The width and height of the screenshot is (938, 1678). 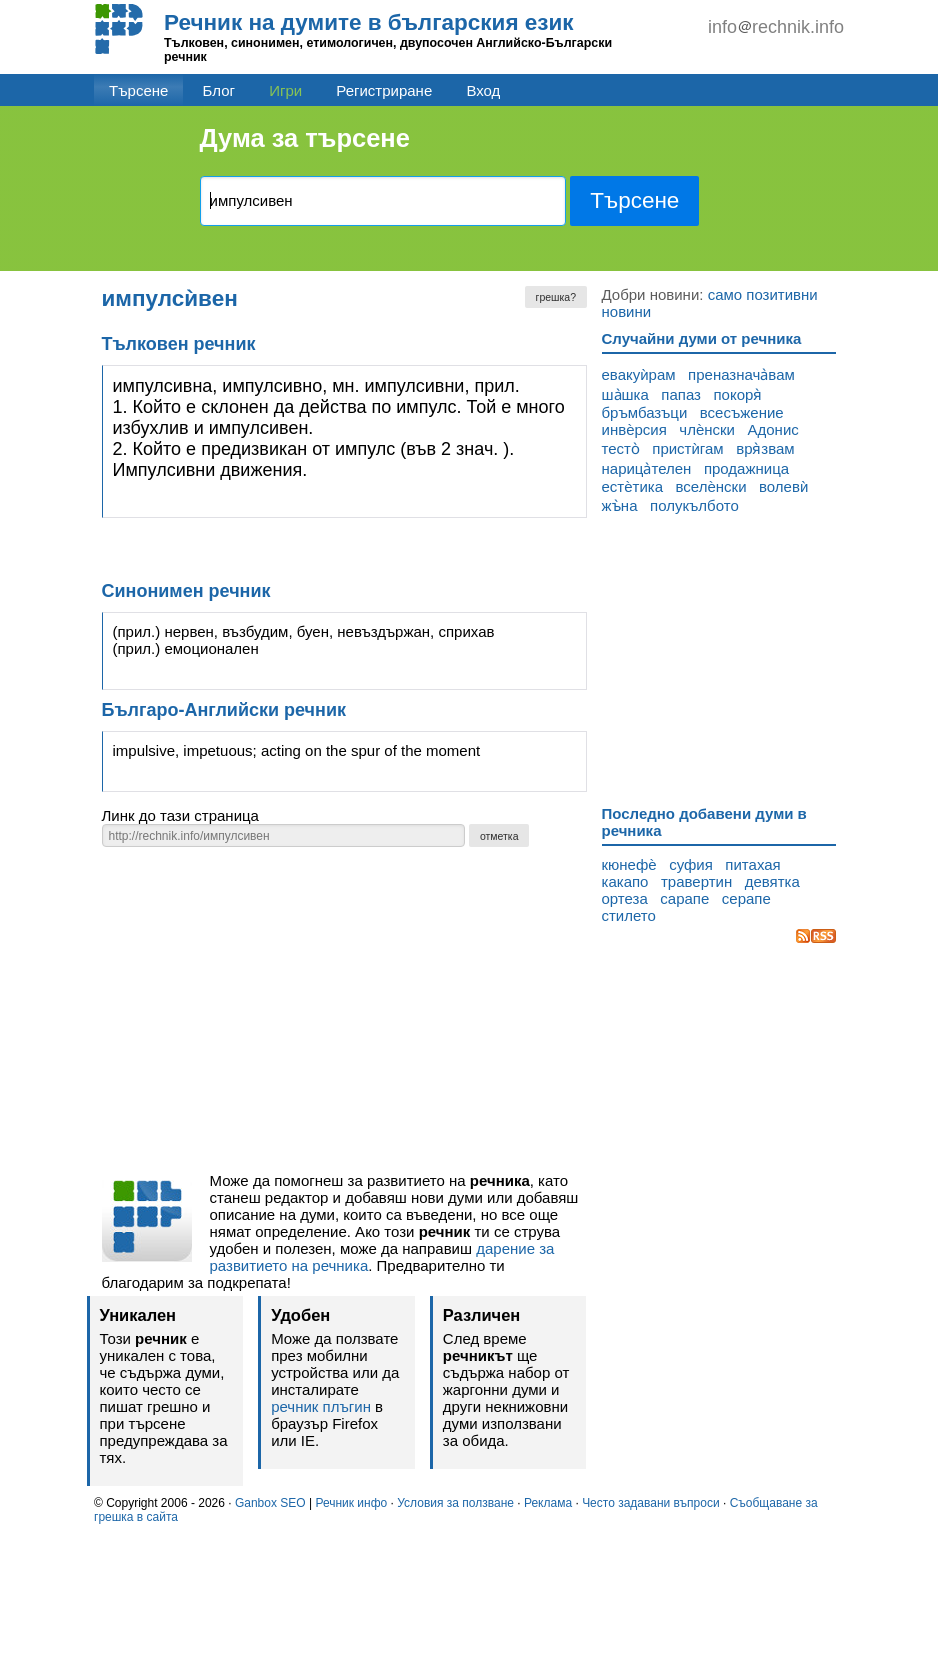 I want to click on кюнефѐ, so click(x=629, y=864).